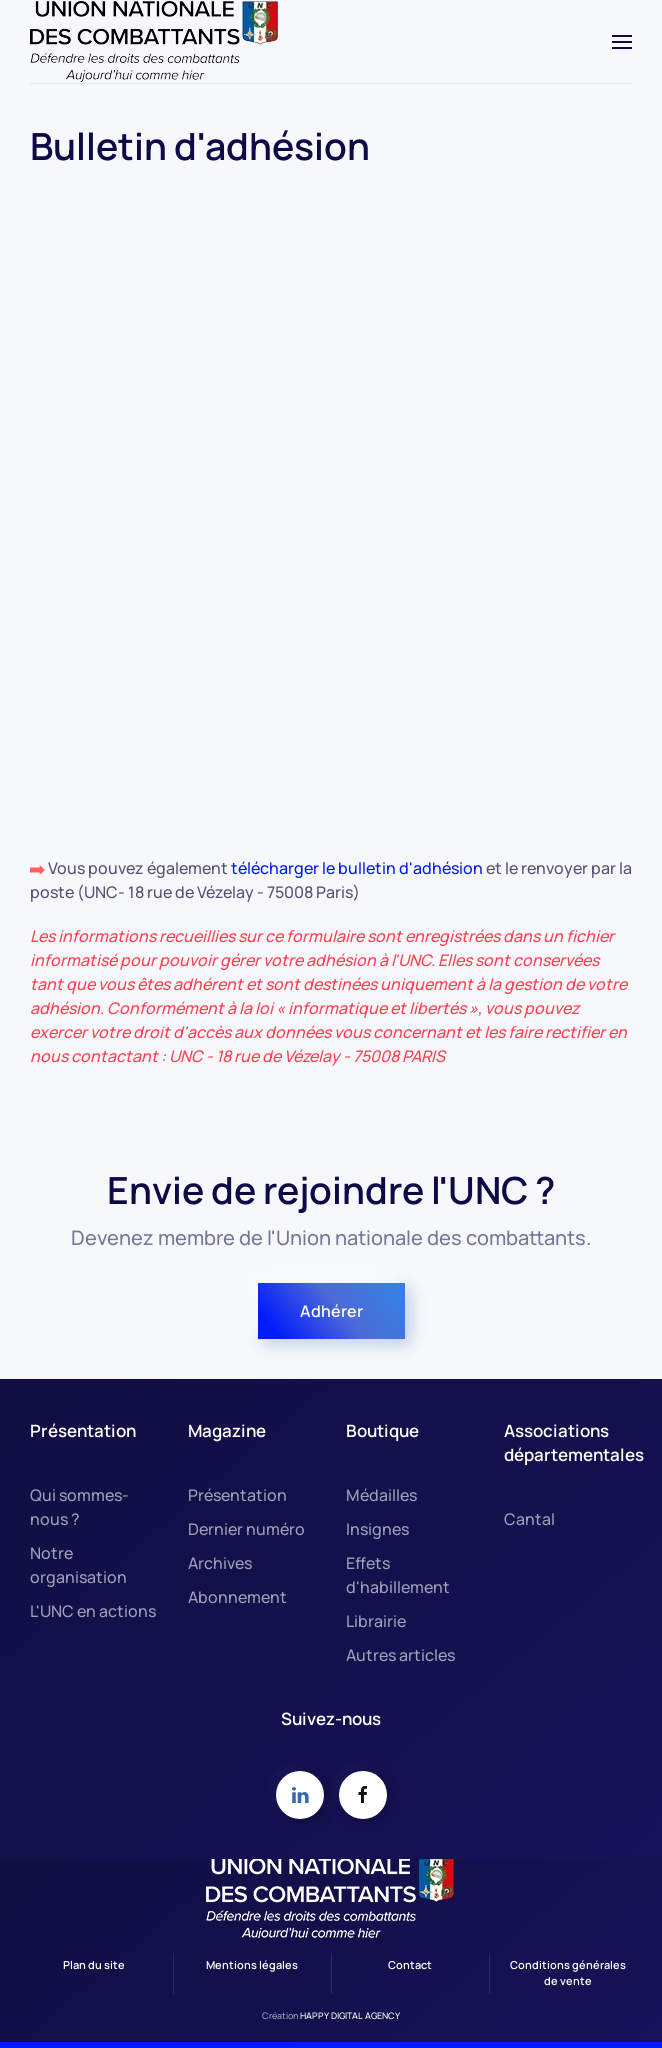 This screenshot has width=662, height=2048. What do you see at coordinates (377, 1529) in the screenshot?
I see `Insignes` at bounding box center [377, 1529].